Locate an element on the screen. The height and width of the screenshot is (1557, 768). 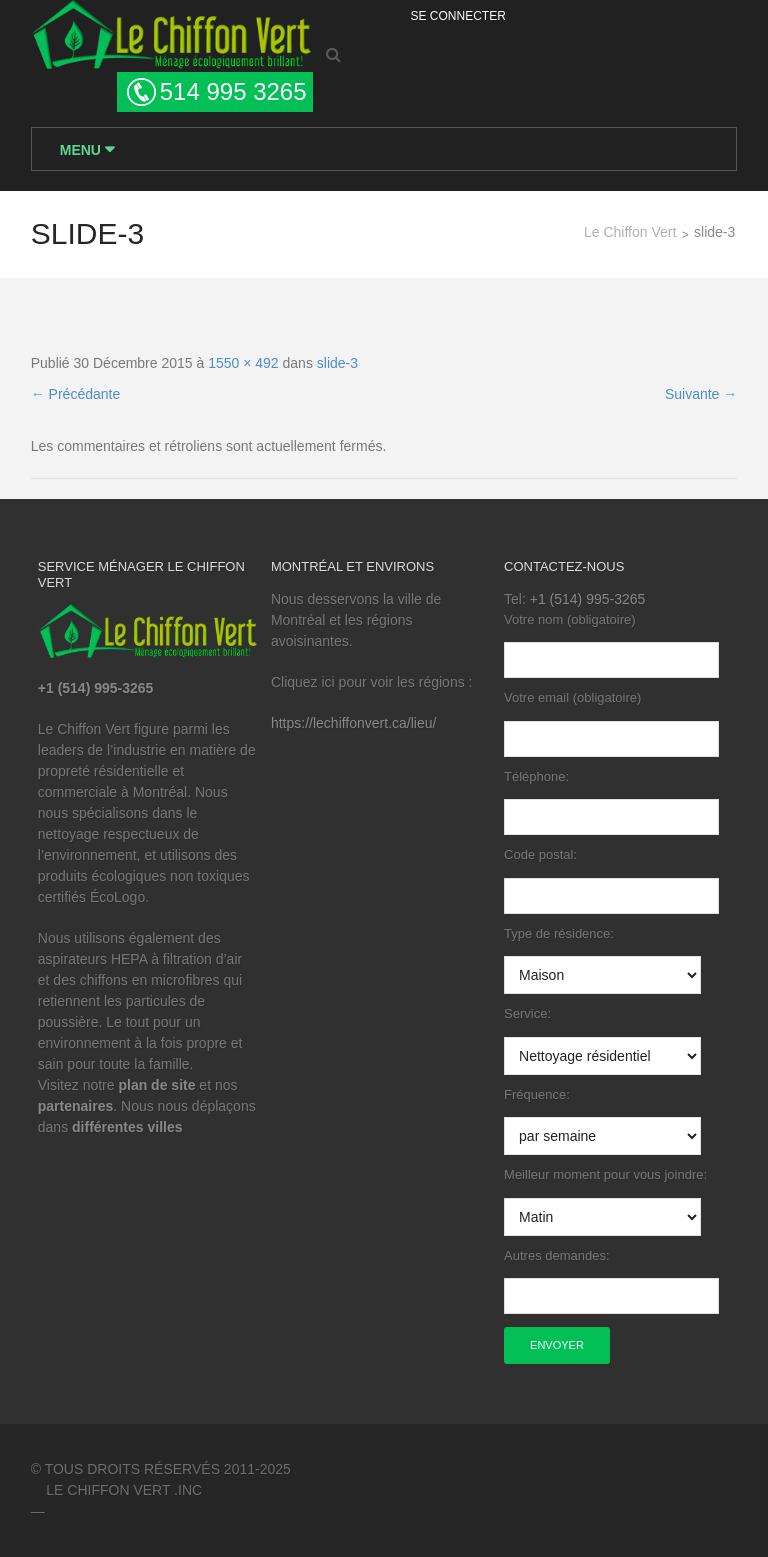
Précédante is located at coordinates (76, 394).